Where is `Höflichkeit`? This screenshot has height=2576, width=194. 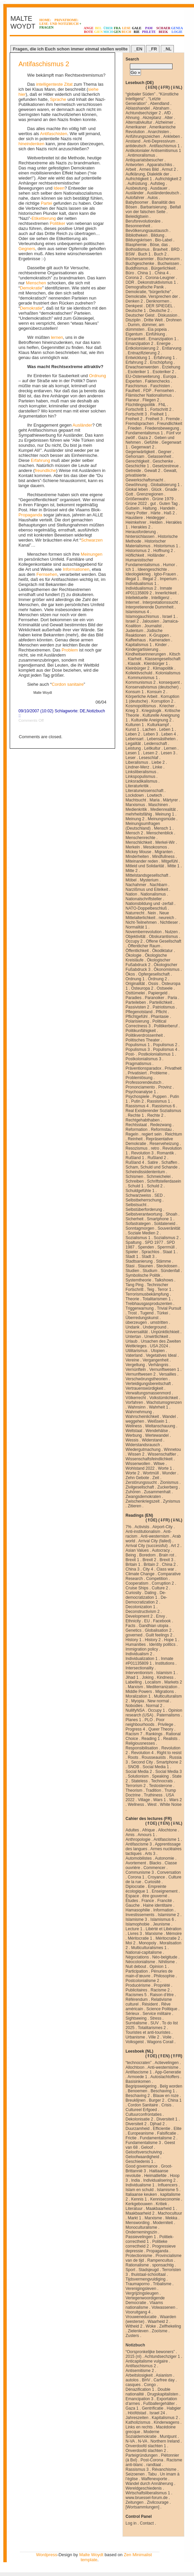
Höflichkeit is located at coordinates (135, 555).